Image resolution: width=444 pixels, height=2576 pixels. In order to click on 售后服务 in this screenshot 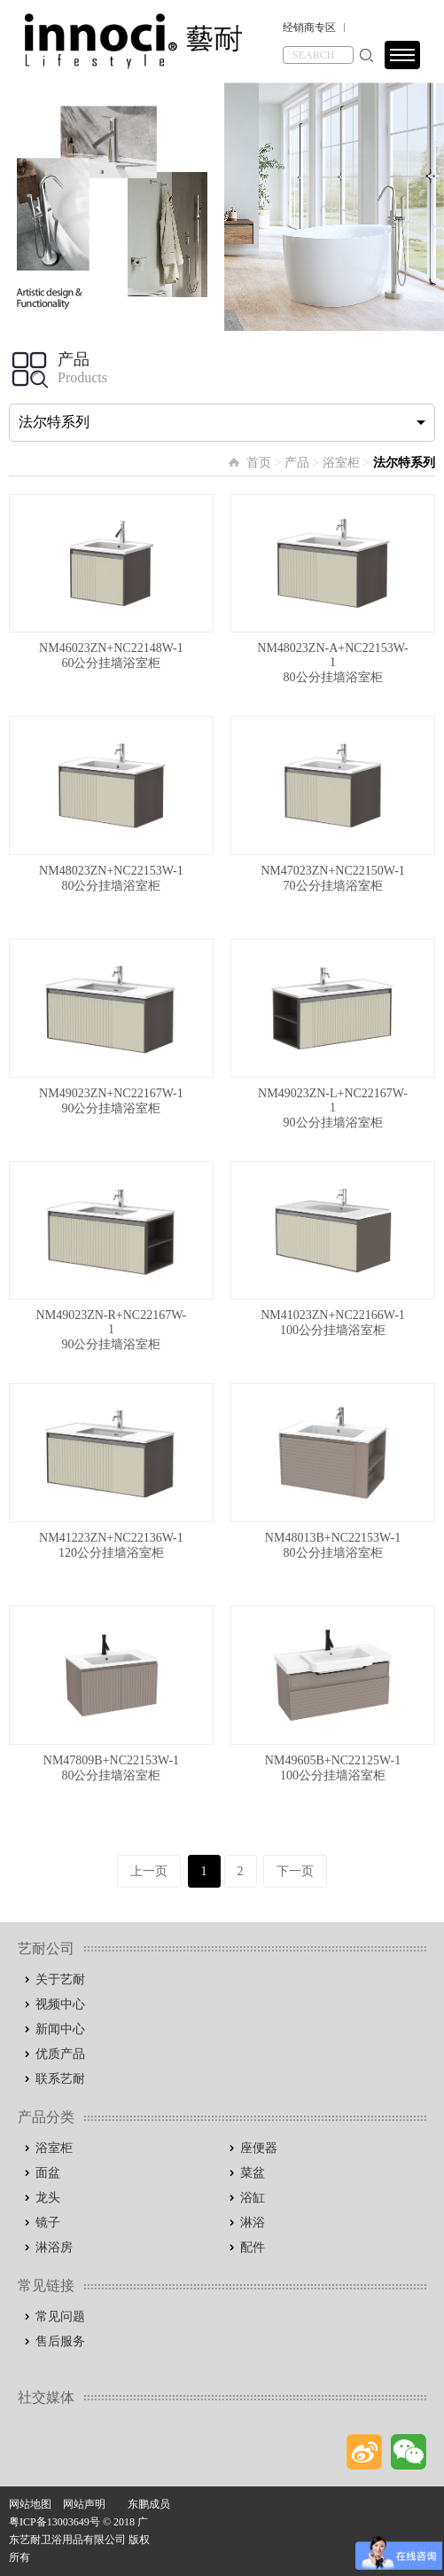, I will do `click(60, 2341)`.